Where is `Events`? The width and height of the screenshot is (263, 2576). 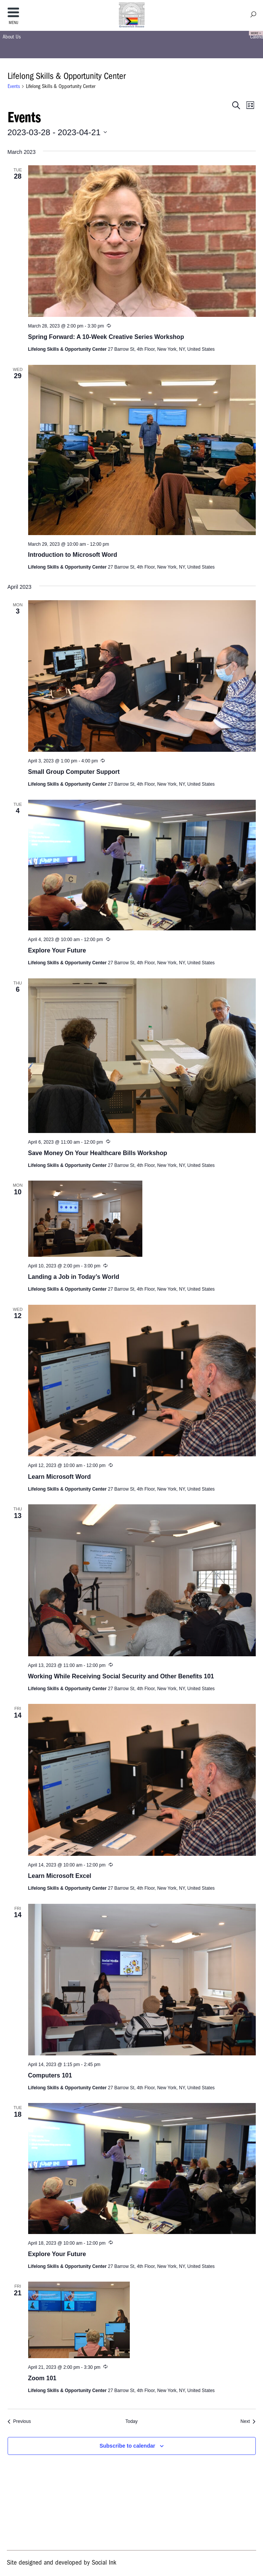
Events is located at coordinates (14, 86).